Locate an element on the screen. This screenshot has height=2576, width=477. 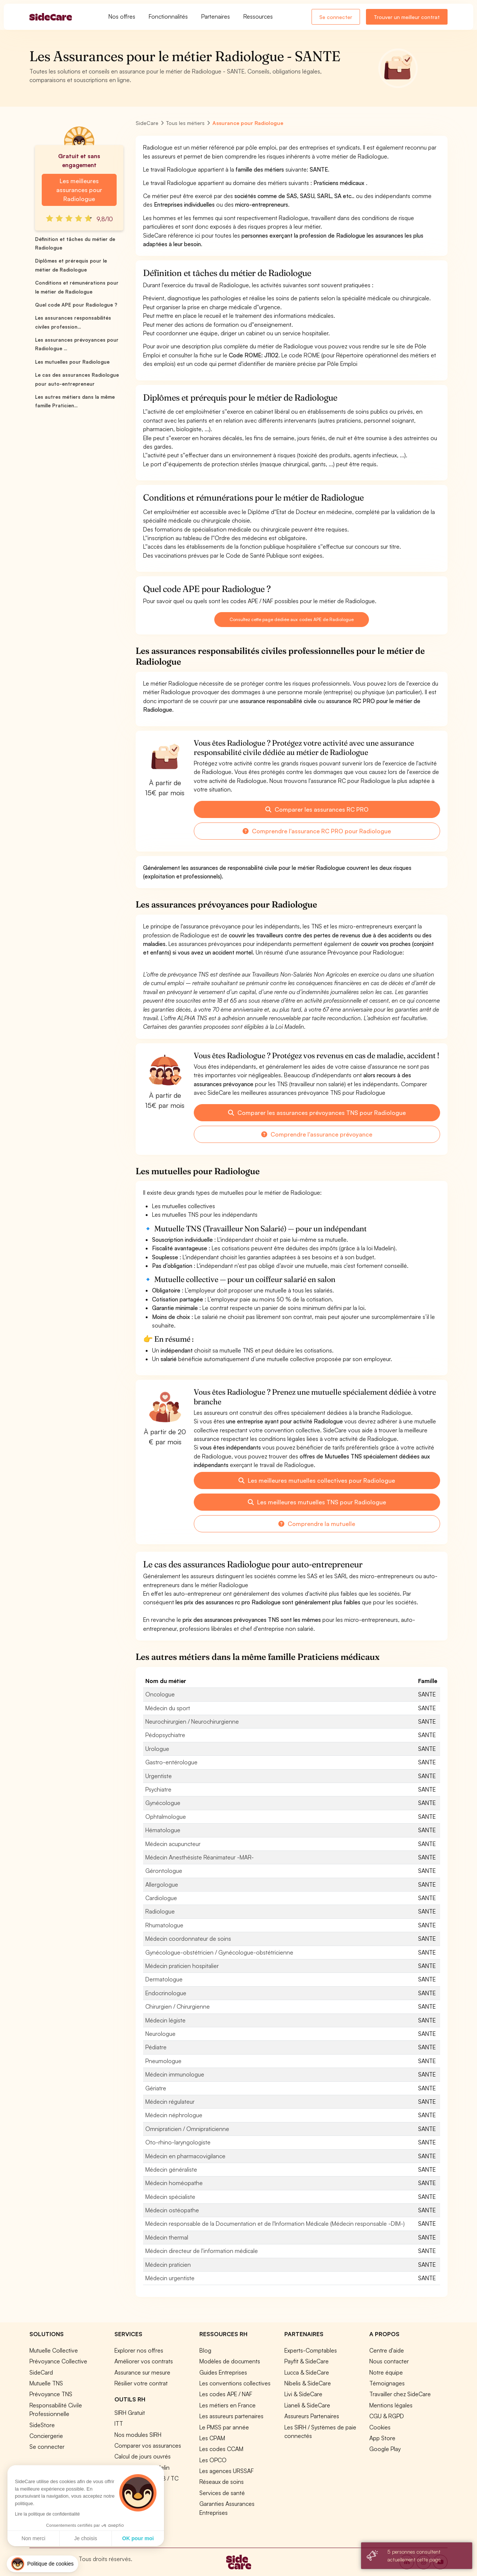
Pneumologue is located at coordinates (163, 2061).